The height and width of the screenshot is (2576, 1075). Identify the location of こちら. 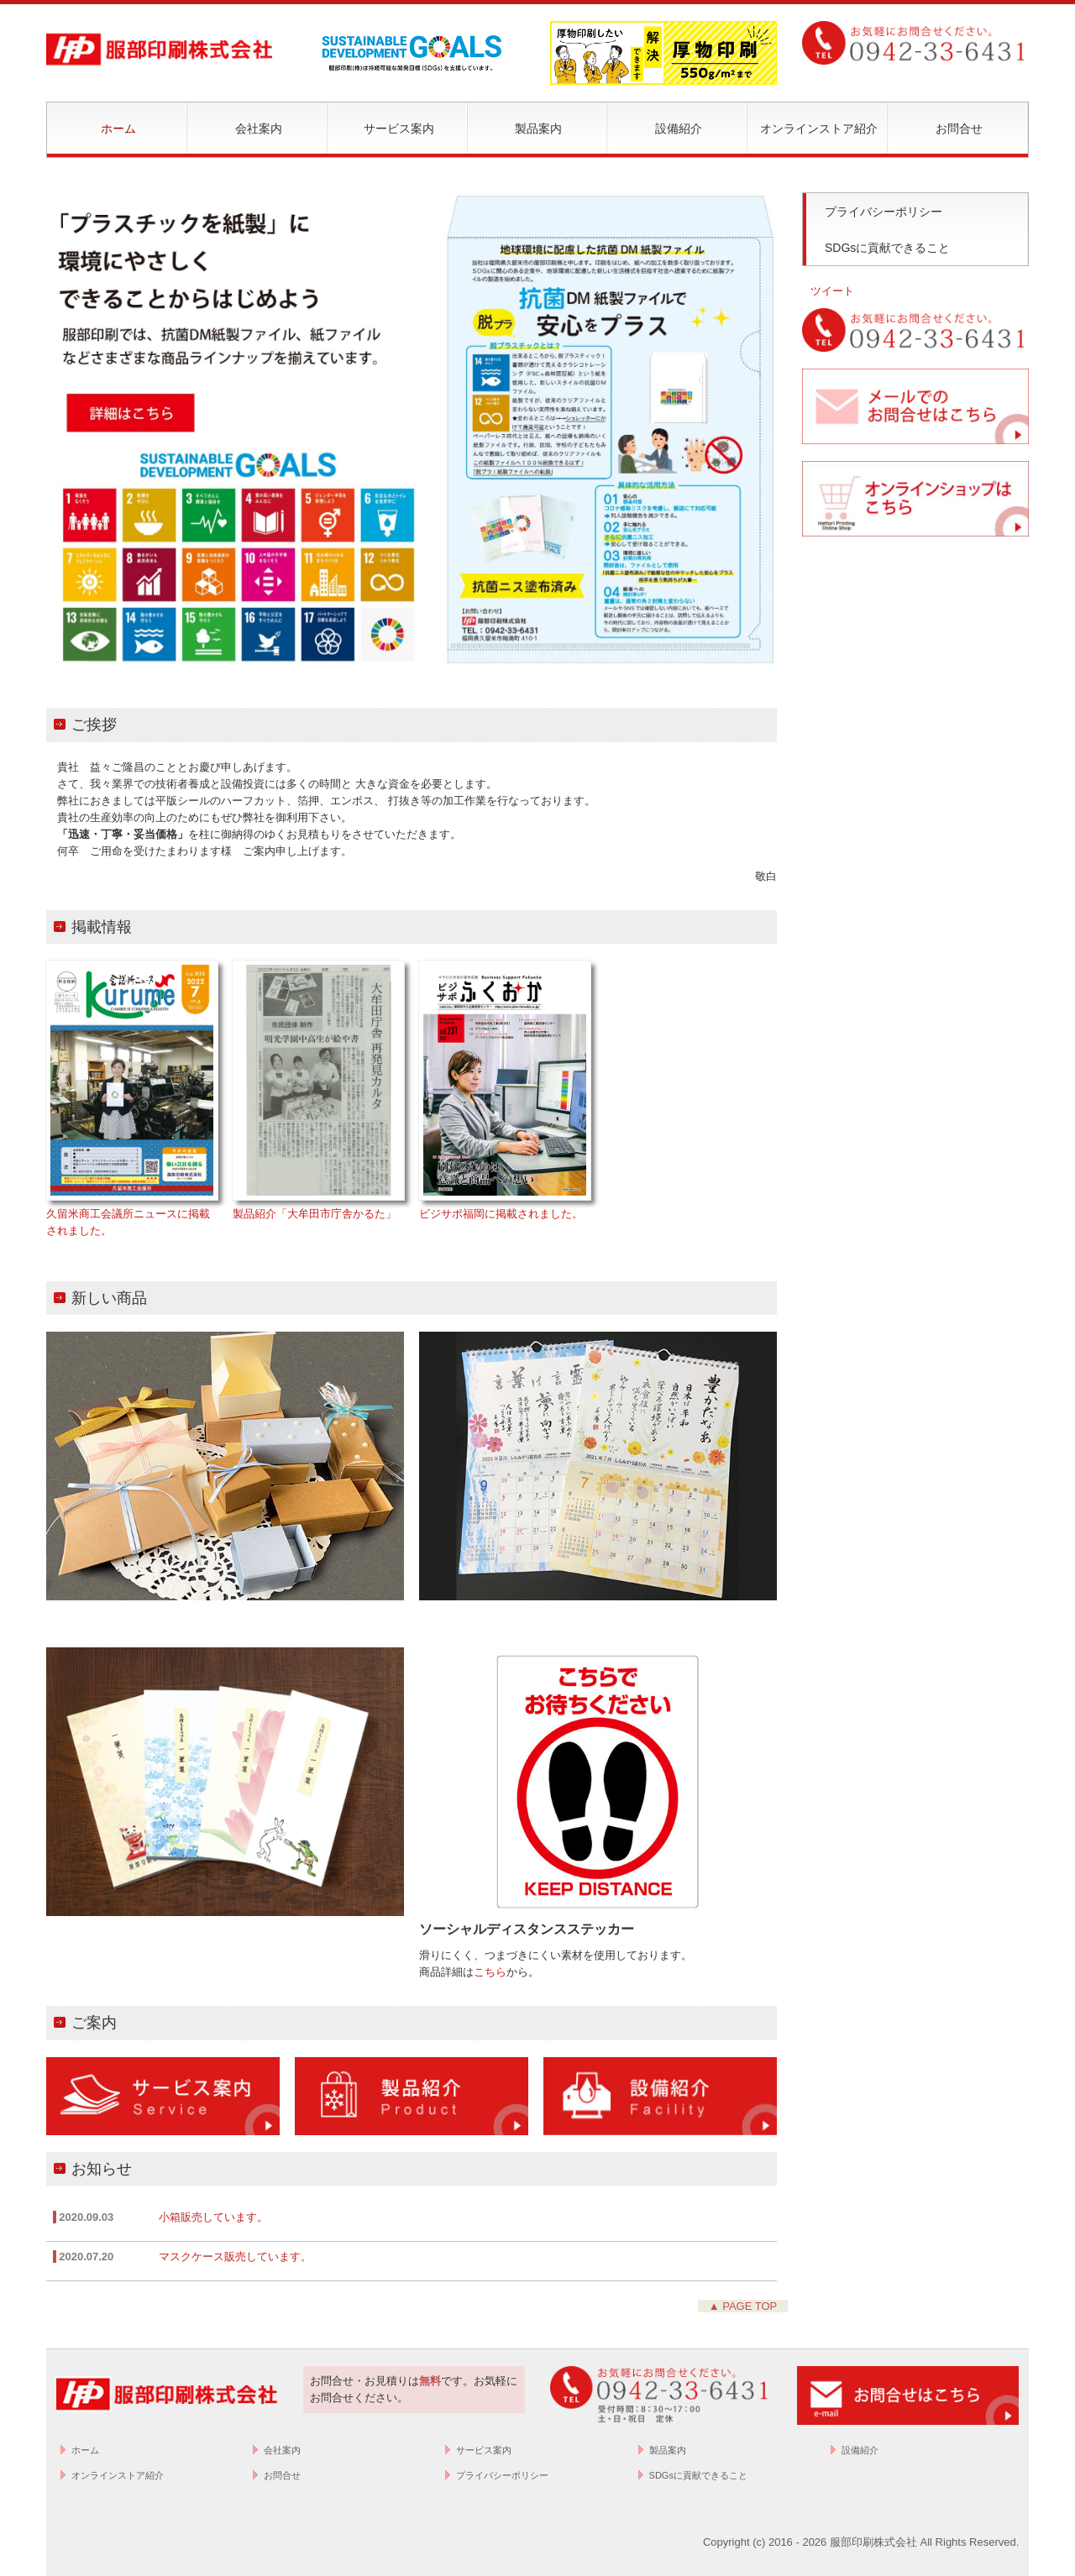
(490, 1972).